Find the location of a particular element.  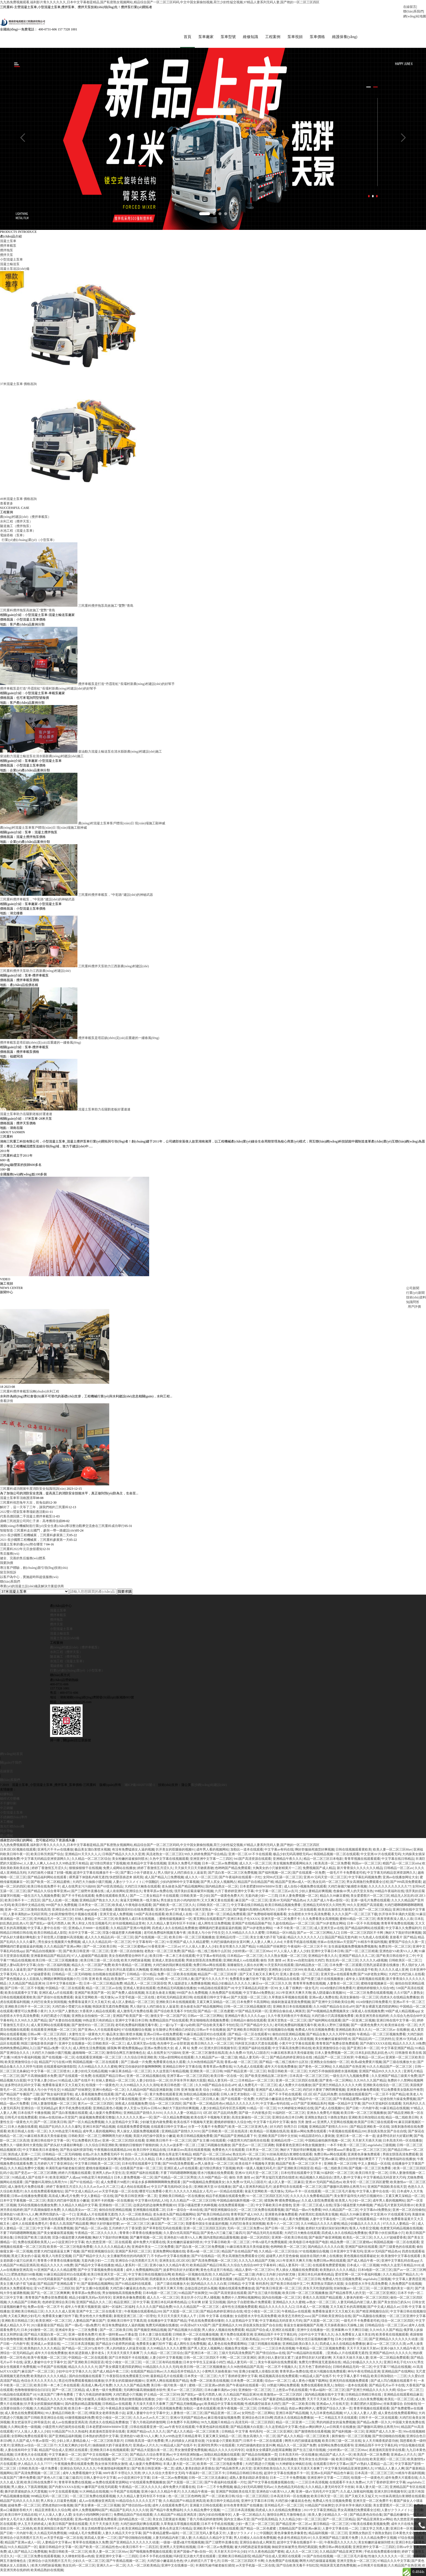

亚洲一级黄色免费片 is located at coordinates (83, 2338).